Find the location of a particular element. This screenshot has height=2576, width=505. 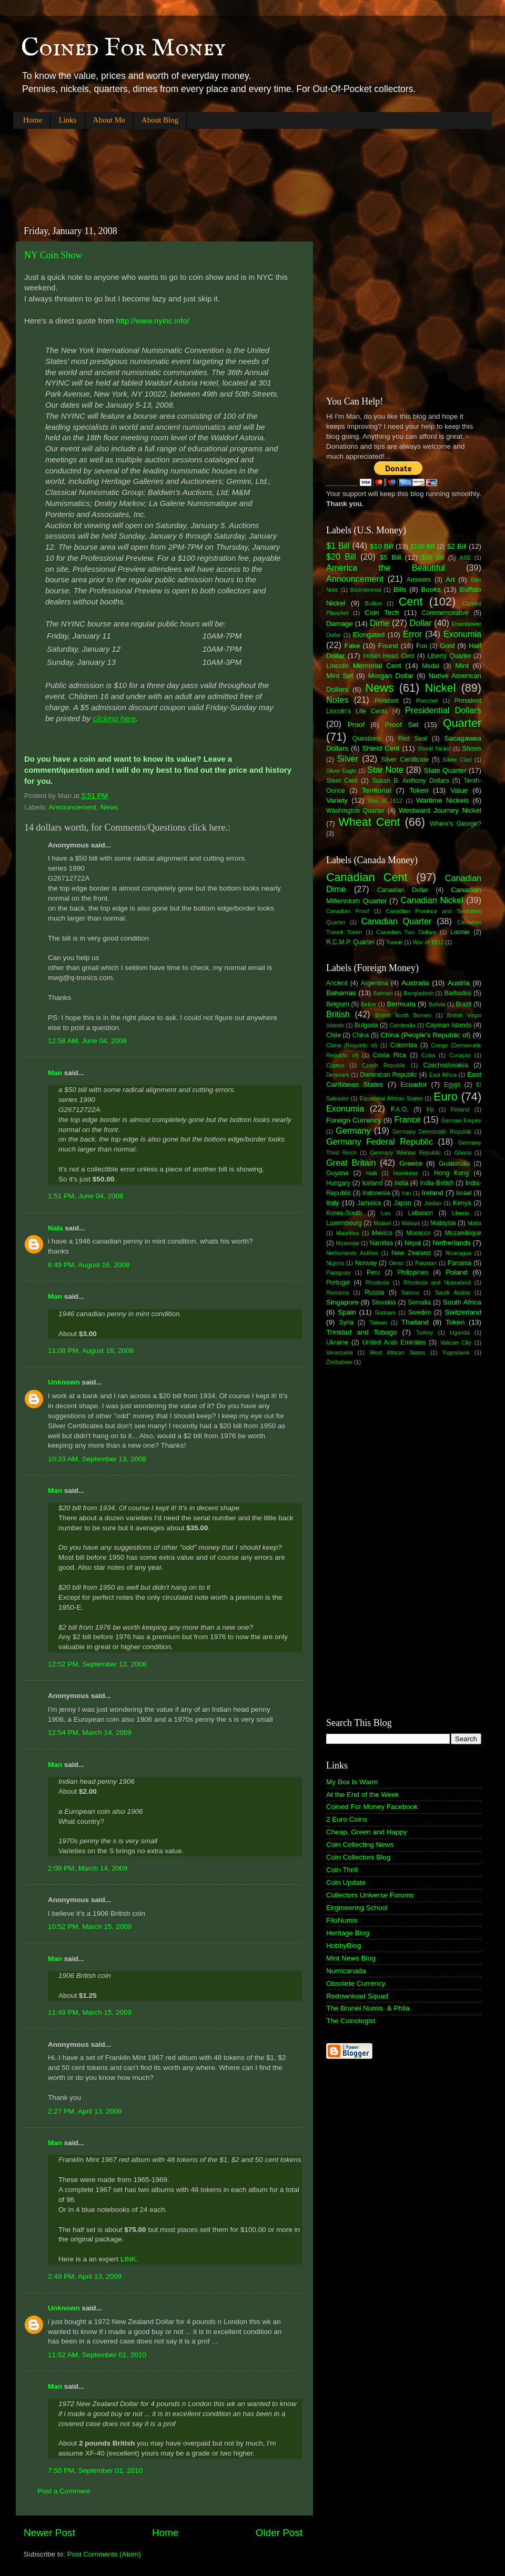

Lebanon is located at coordinates (420, 1213).